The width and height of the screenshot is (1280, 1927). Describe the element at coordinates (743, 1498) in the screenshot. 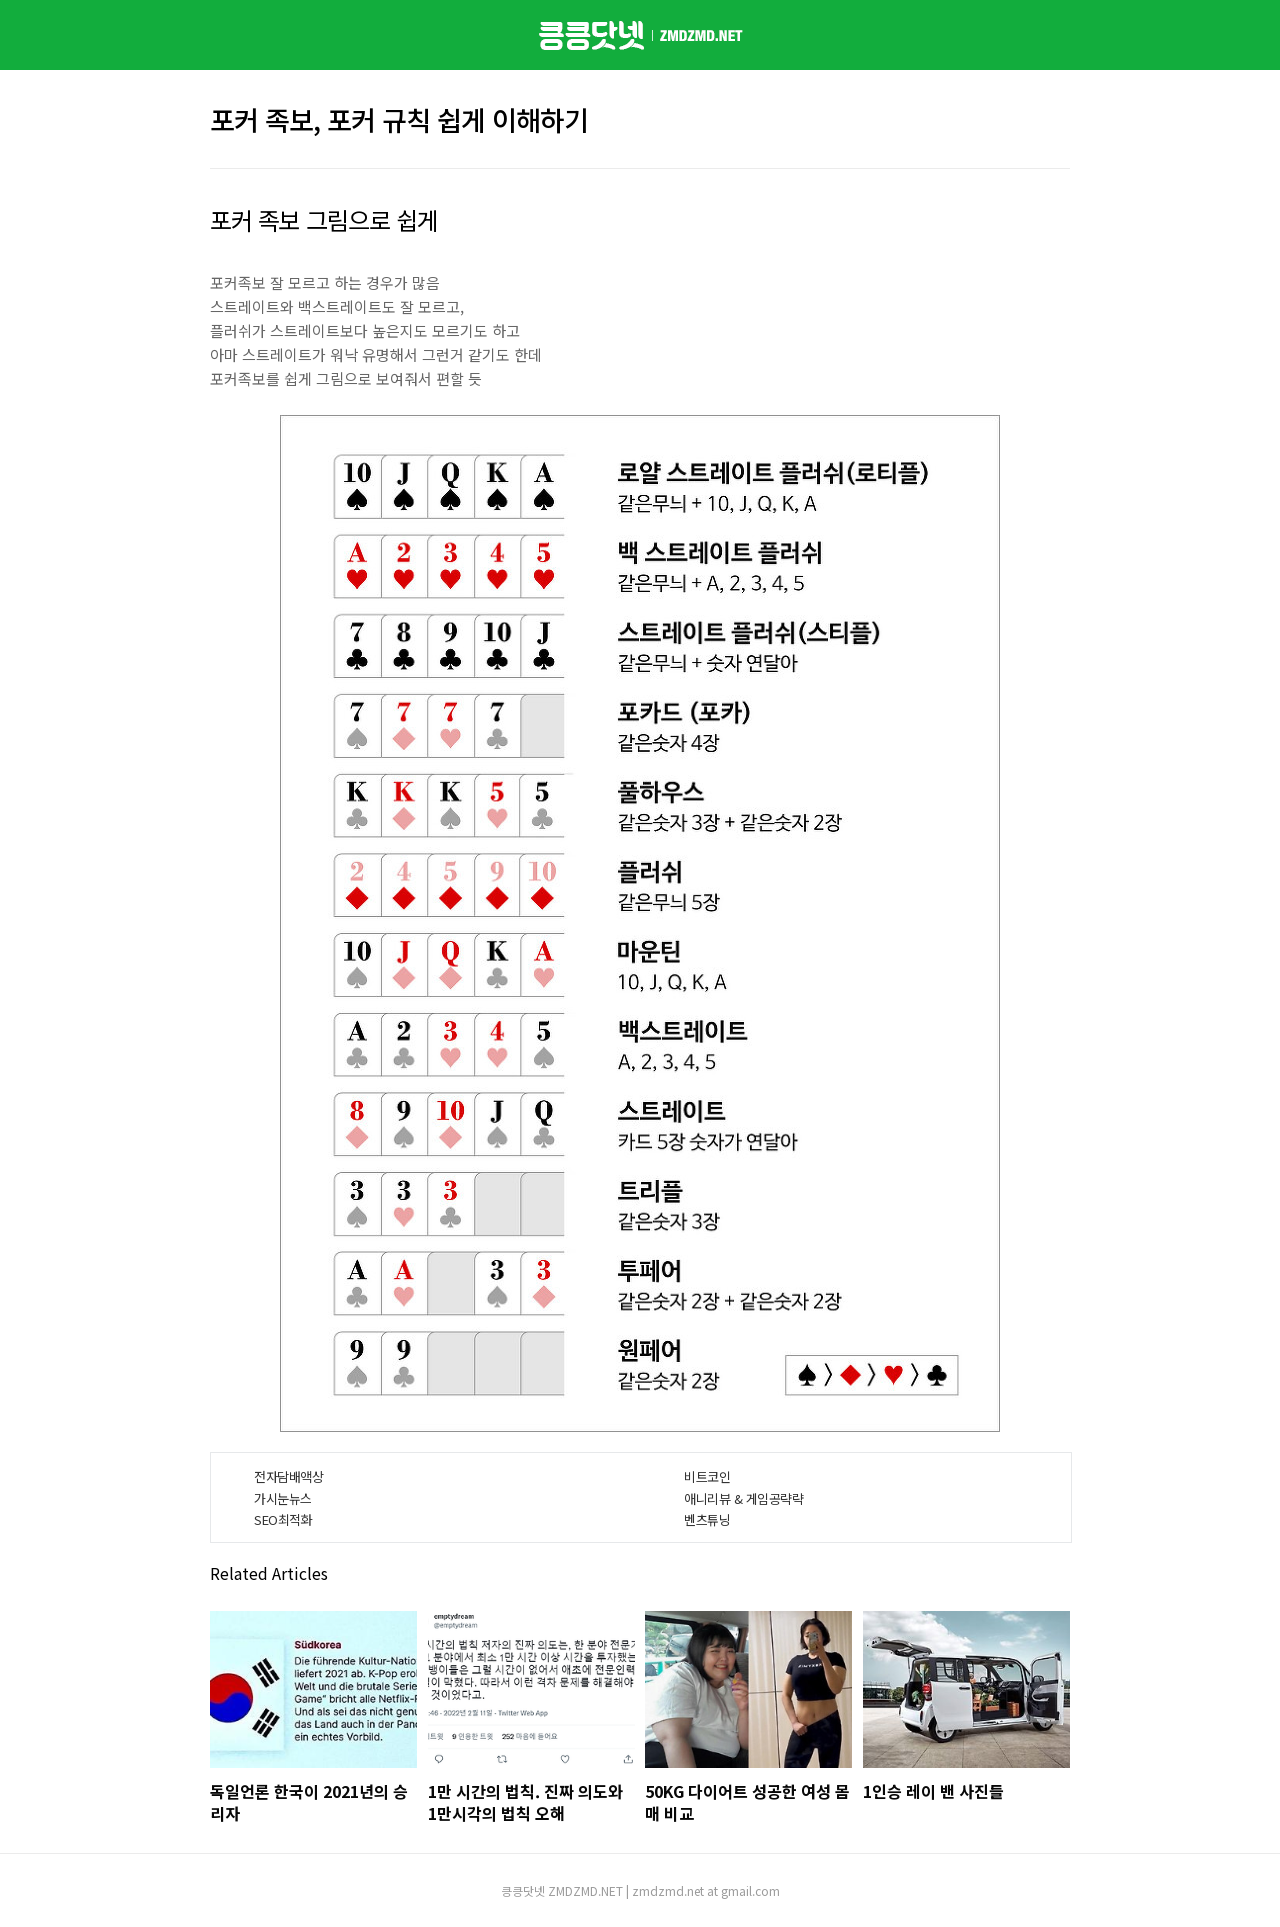

I see `애니리뷰 & 게임공략략` at that location.